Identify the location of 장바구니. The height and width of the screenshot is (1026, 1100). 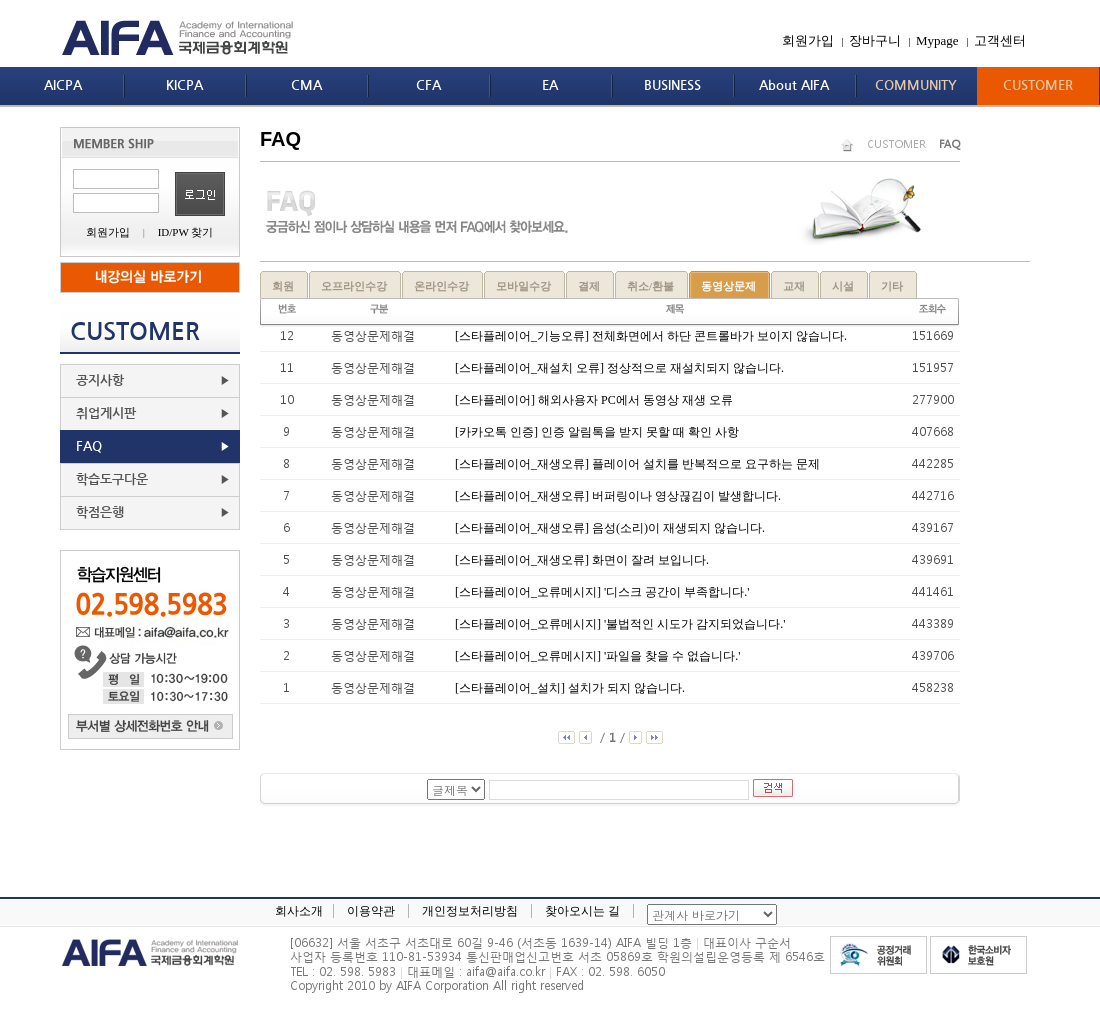
(875, 40).